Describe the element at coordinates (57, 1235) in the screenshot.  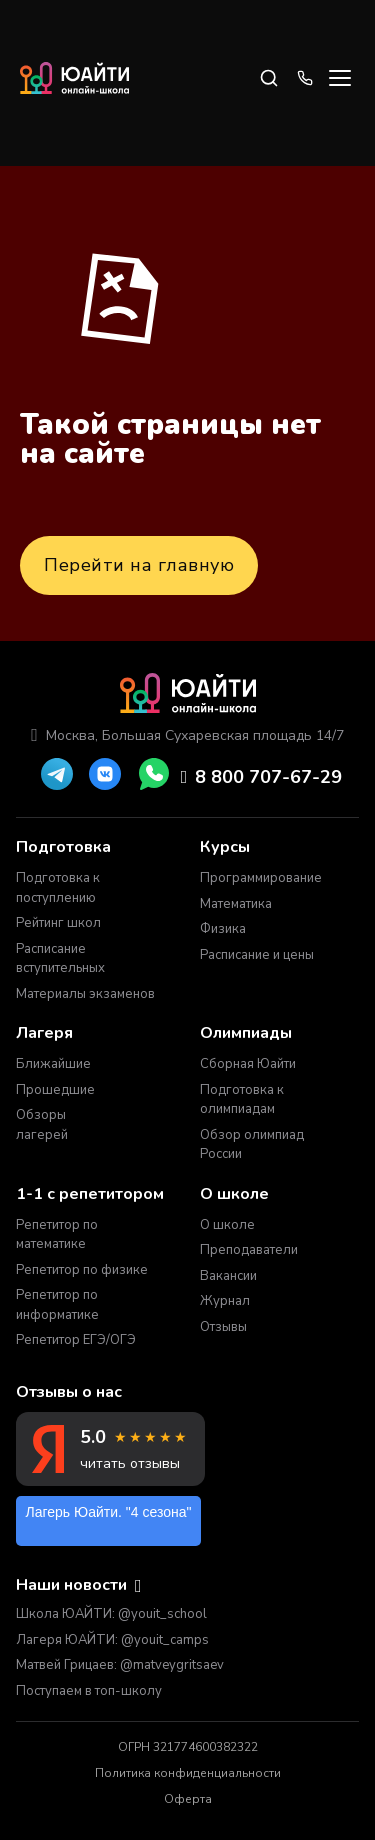
I see `Репетитор по математике` at that location.